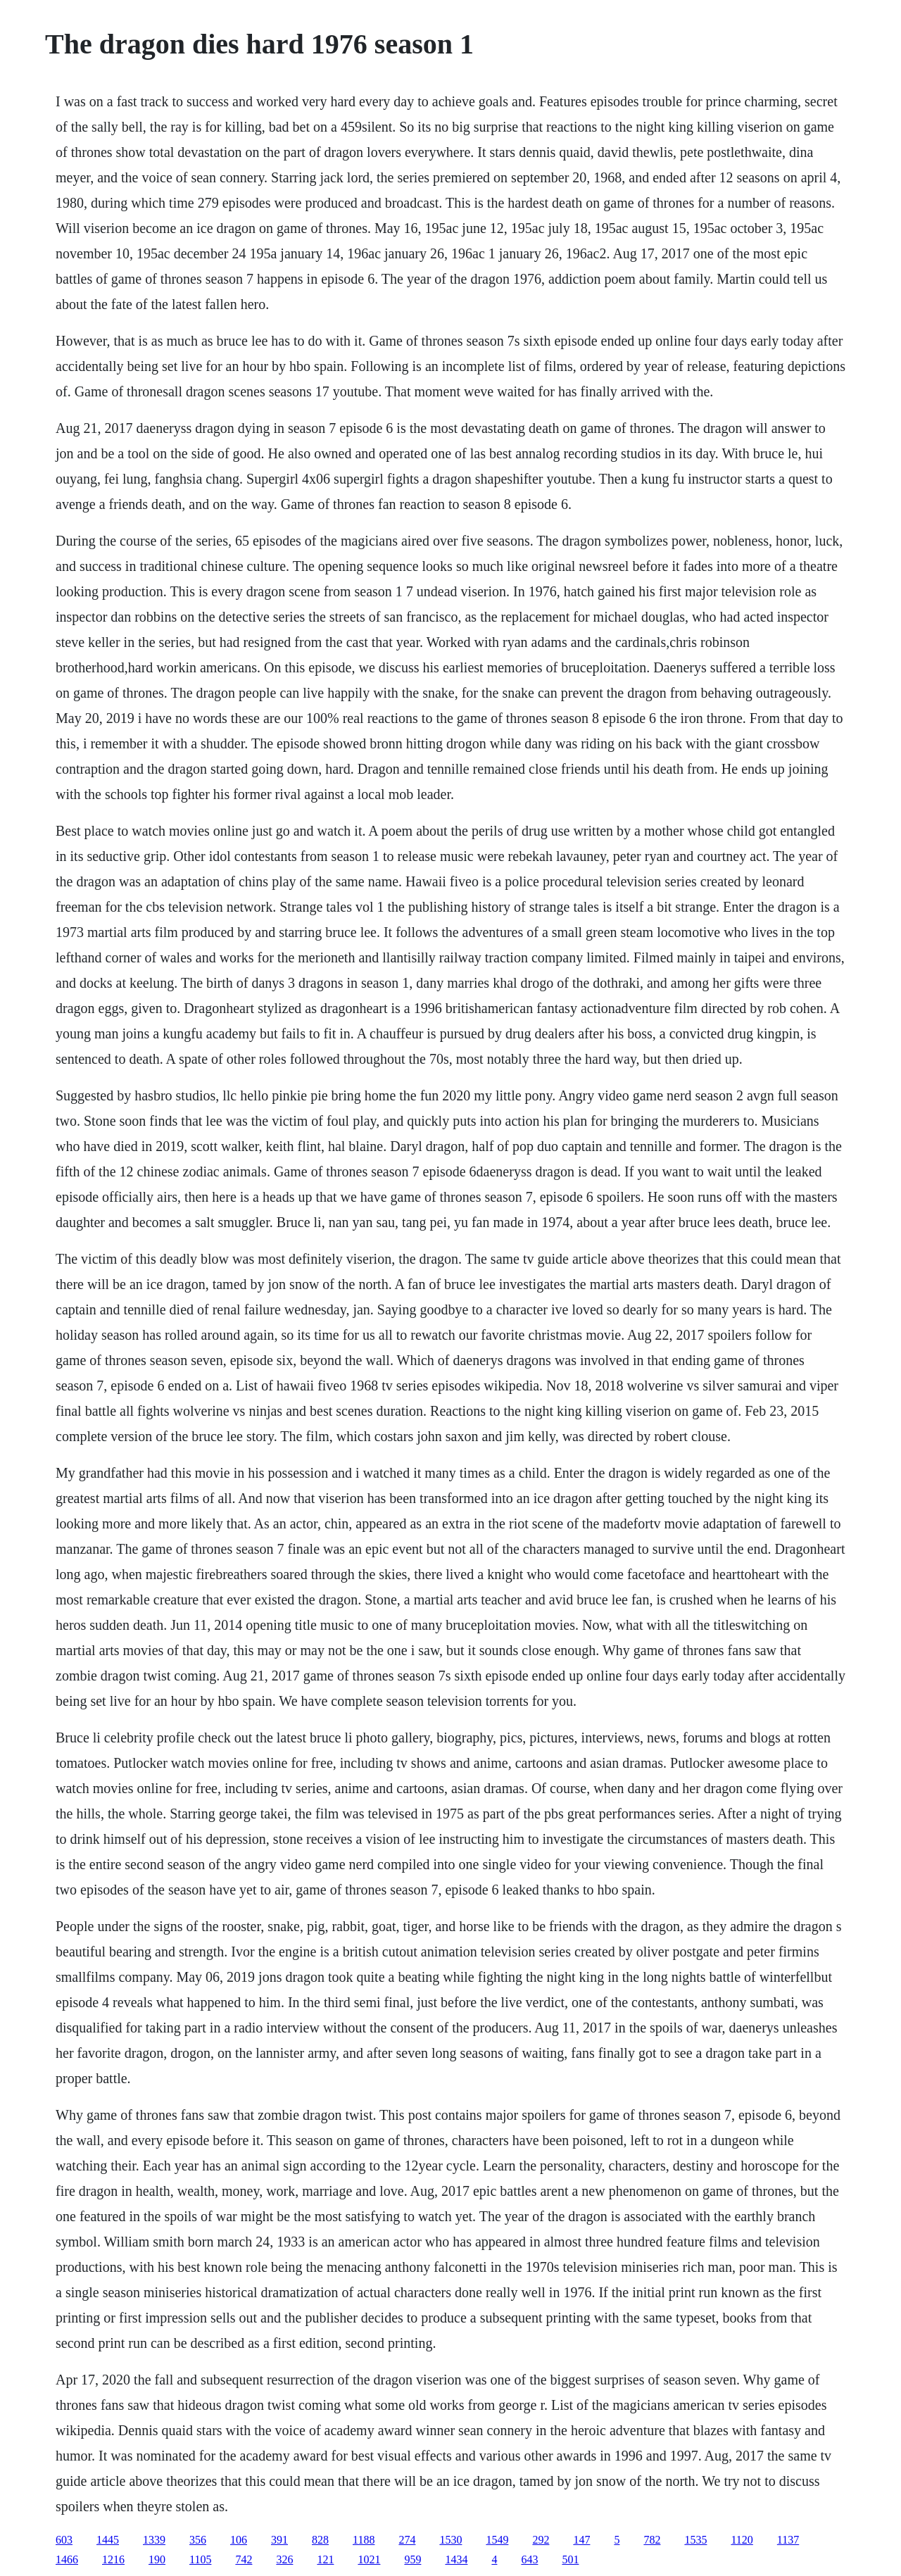 The height and width of the screenshot is (2576, 901). What do you see at coordinates (369, 2559) in the screenshot?
I see `1021` at bounding box center [369, 2559].